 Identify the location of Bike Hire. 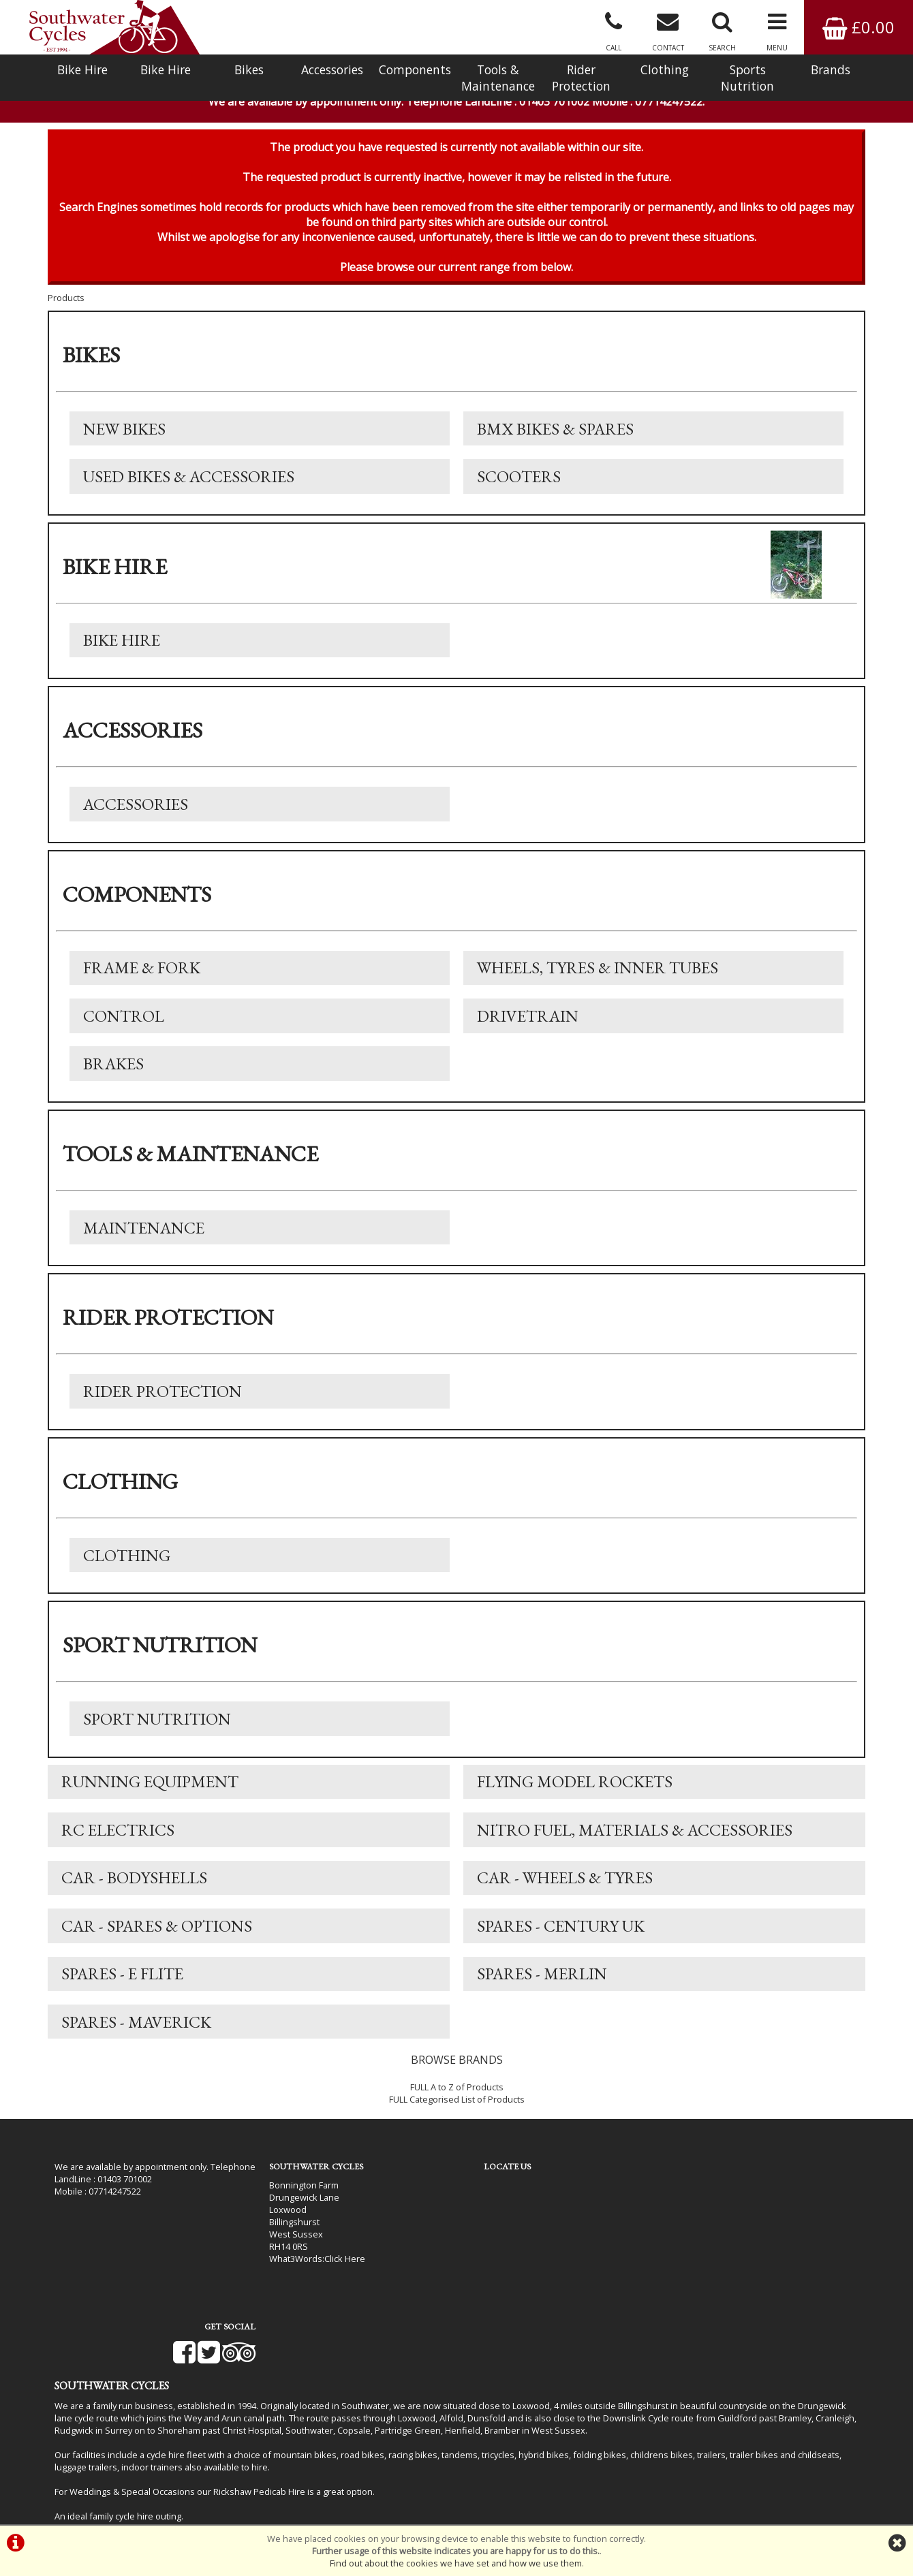
(82, 69).